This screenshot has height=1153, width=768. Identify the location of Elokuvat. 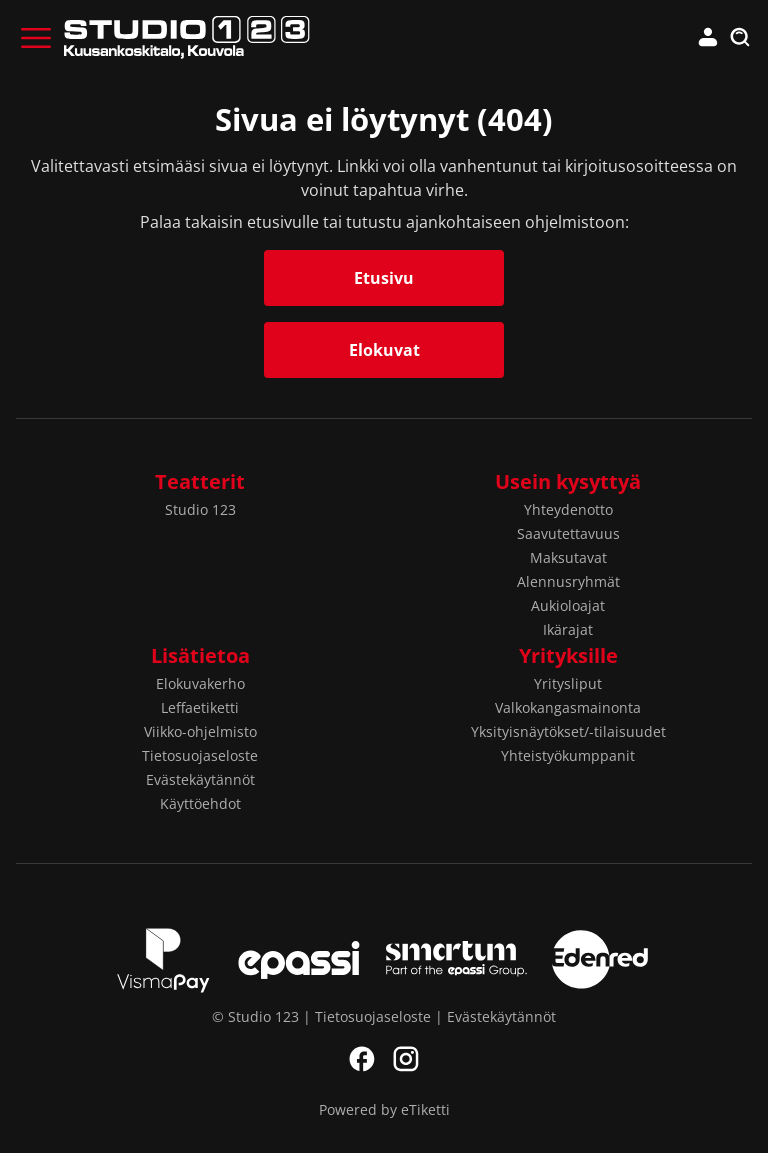
(384, 350).